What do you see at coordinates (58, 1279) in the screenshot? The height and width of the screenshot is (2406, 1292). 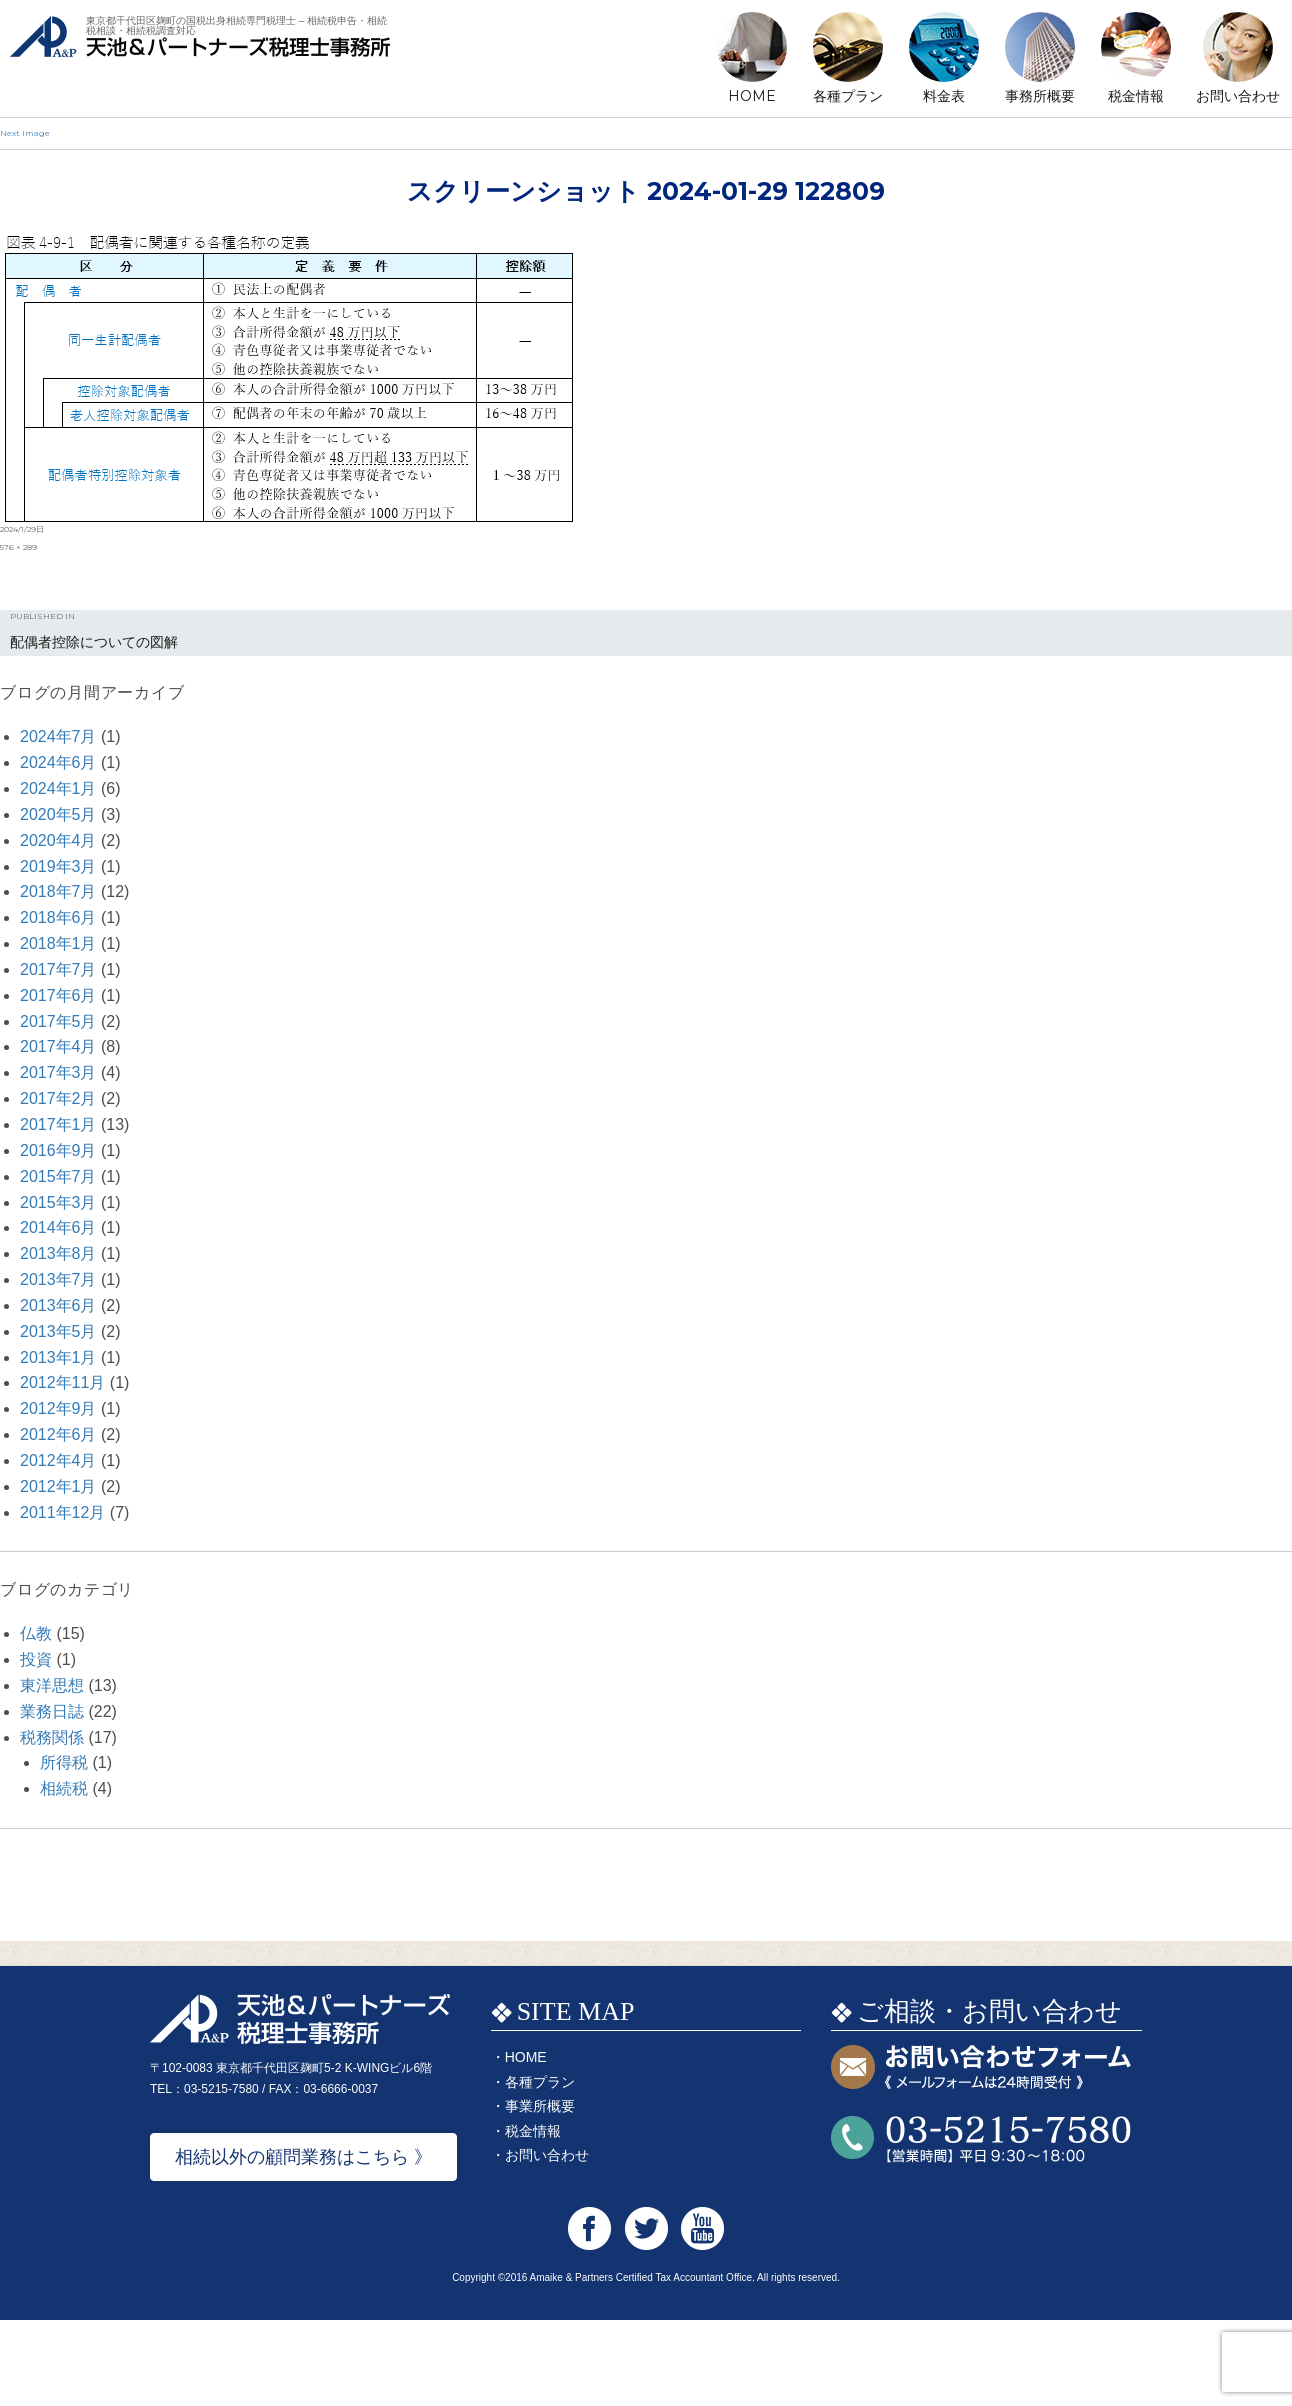 I see `2013年7月` at bounding box center [58, 1279].